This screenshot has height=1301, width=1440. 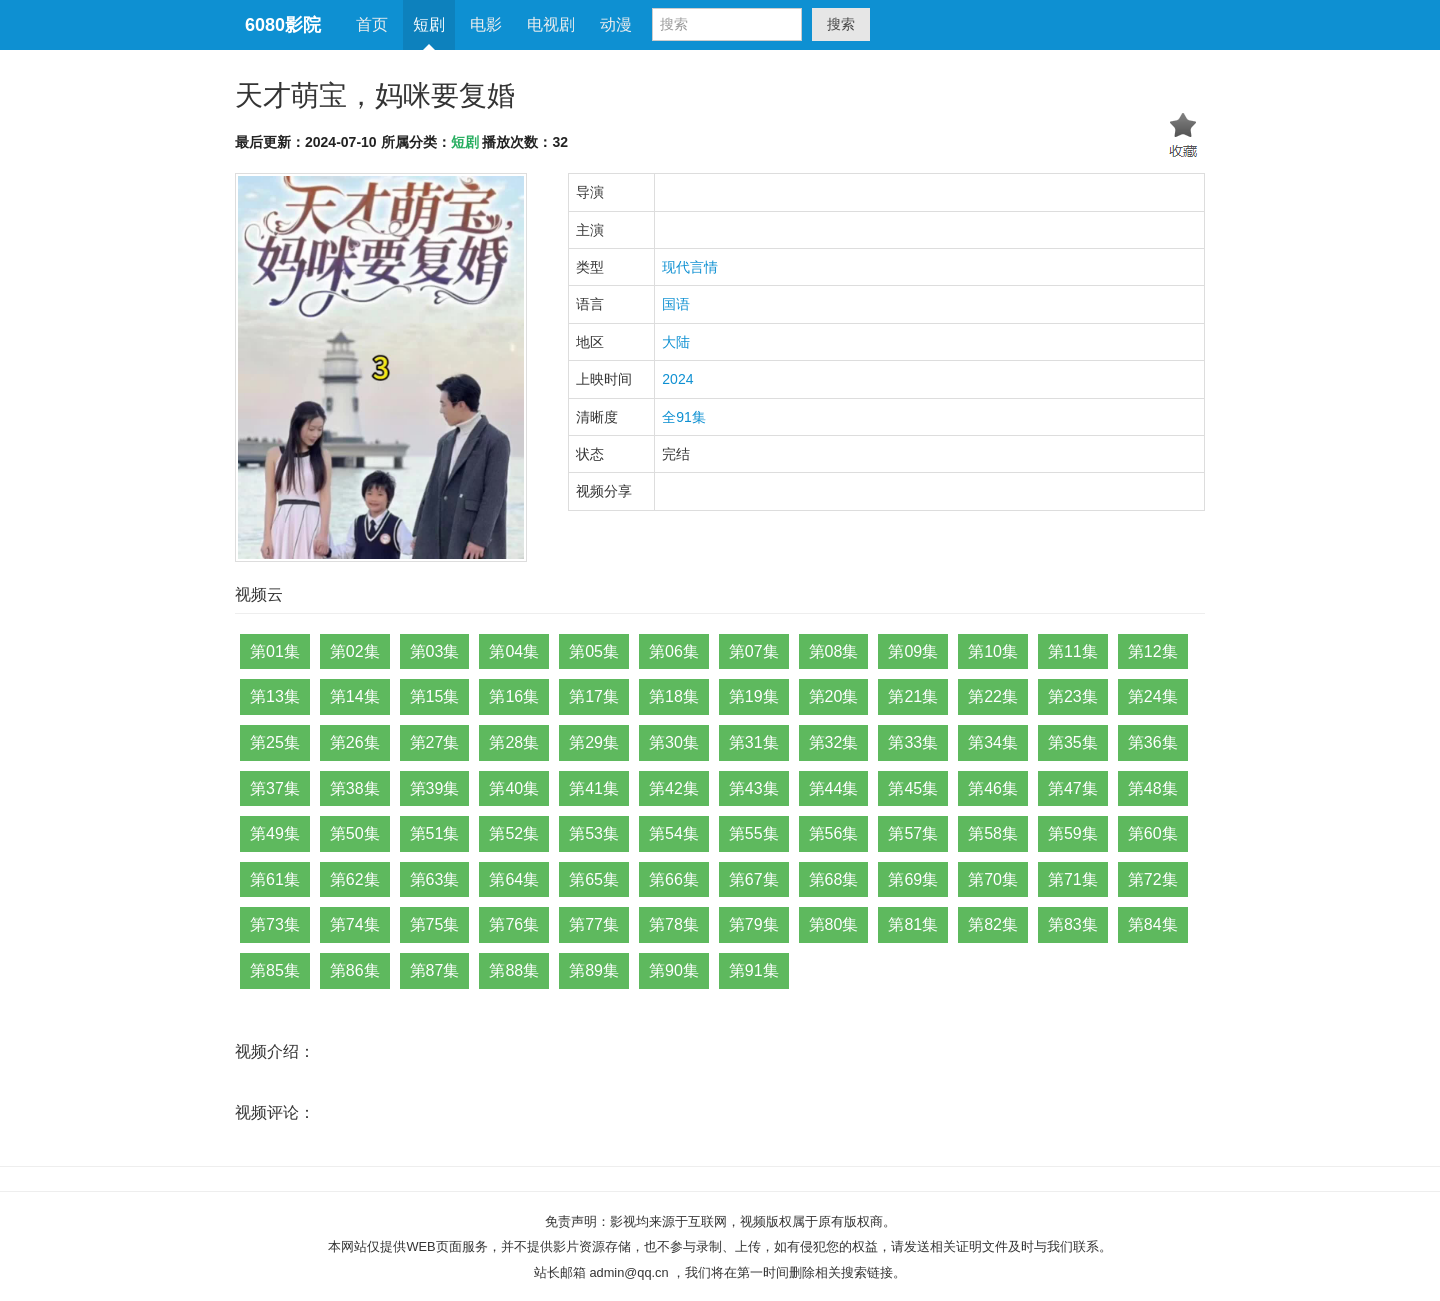 What do you see at coordinates (355, 651) in the screenshot?
I see `第02集` at bounding box center [355, 651].